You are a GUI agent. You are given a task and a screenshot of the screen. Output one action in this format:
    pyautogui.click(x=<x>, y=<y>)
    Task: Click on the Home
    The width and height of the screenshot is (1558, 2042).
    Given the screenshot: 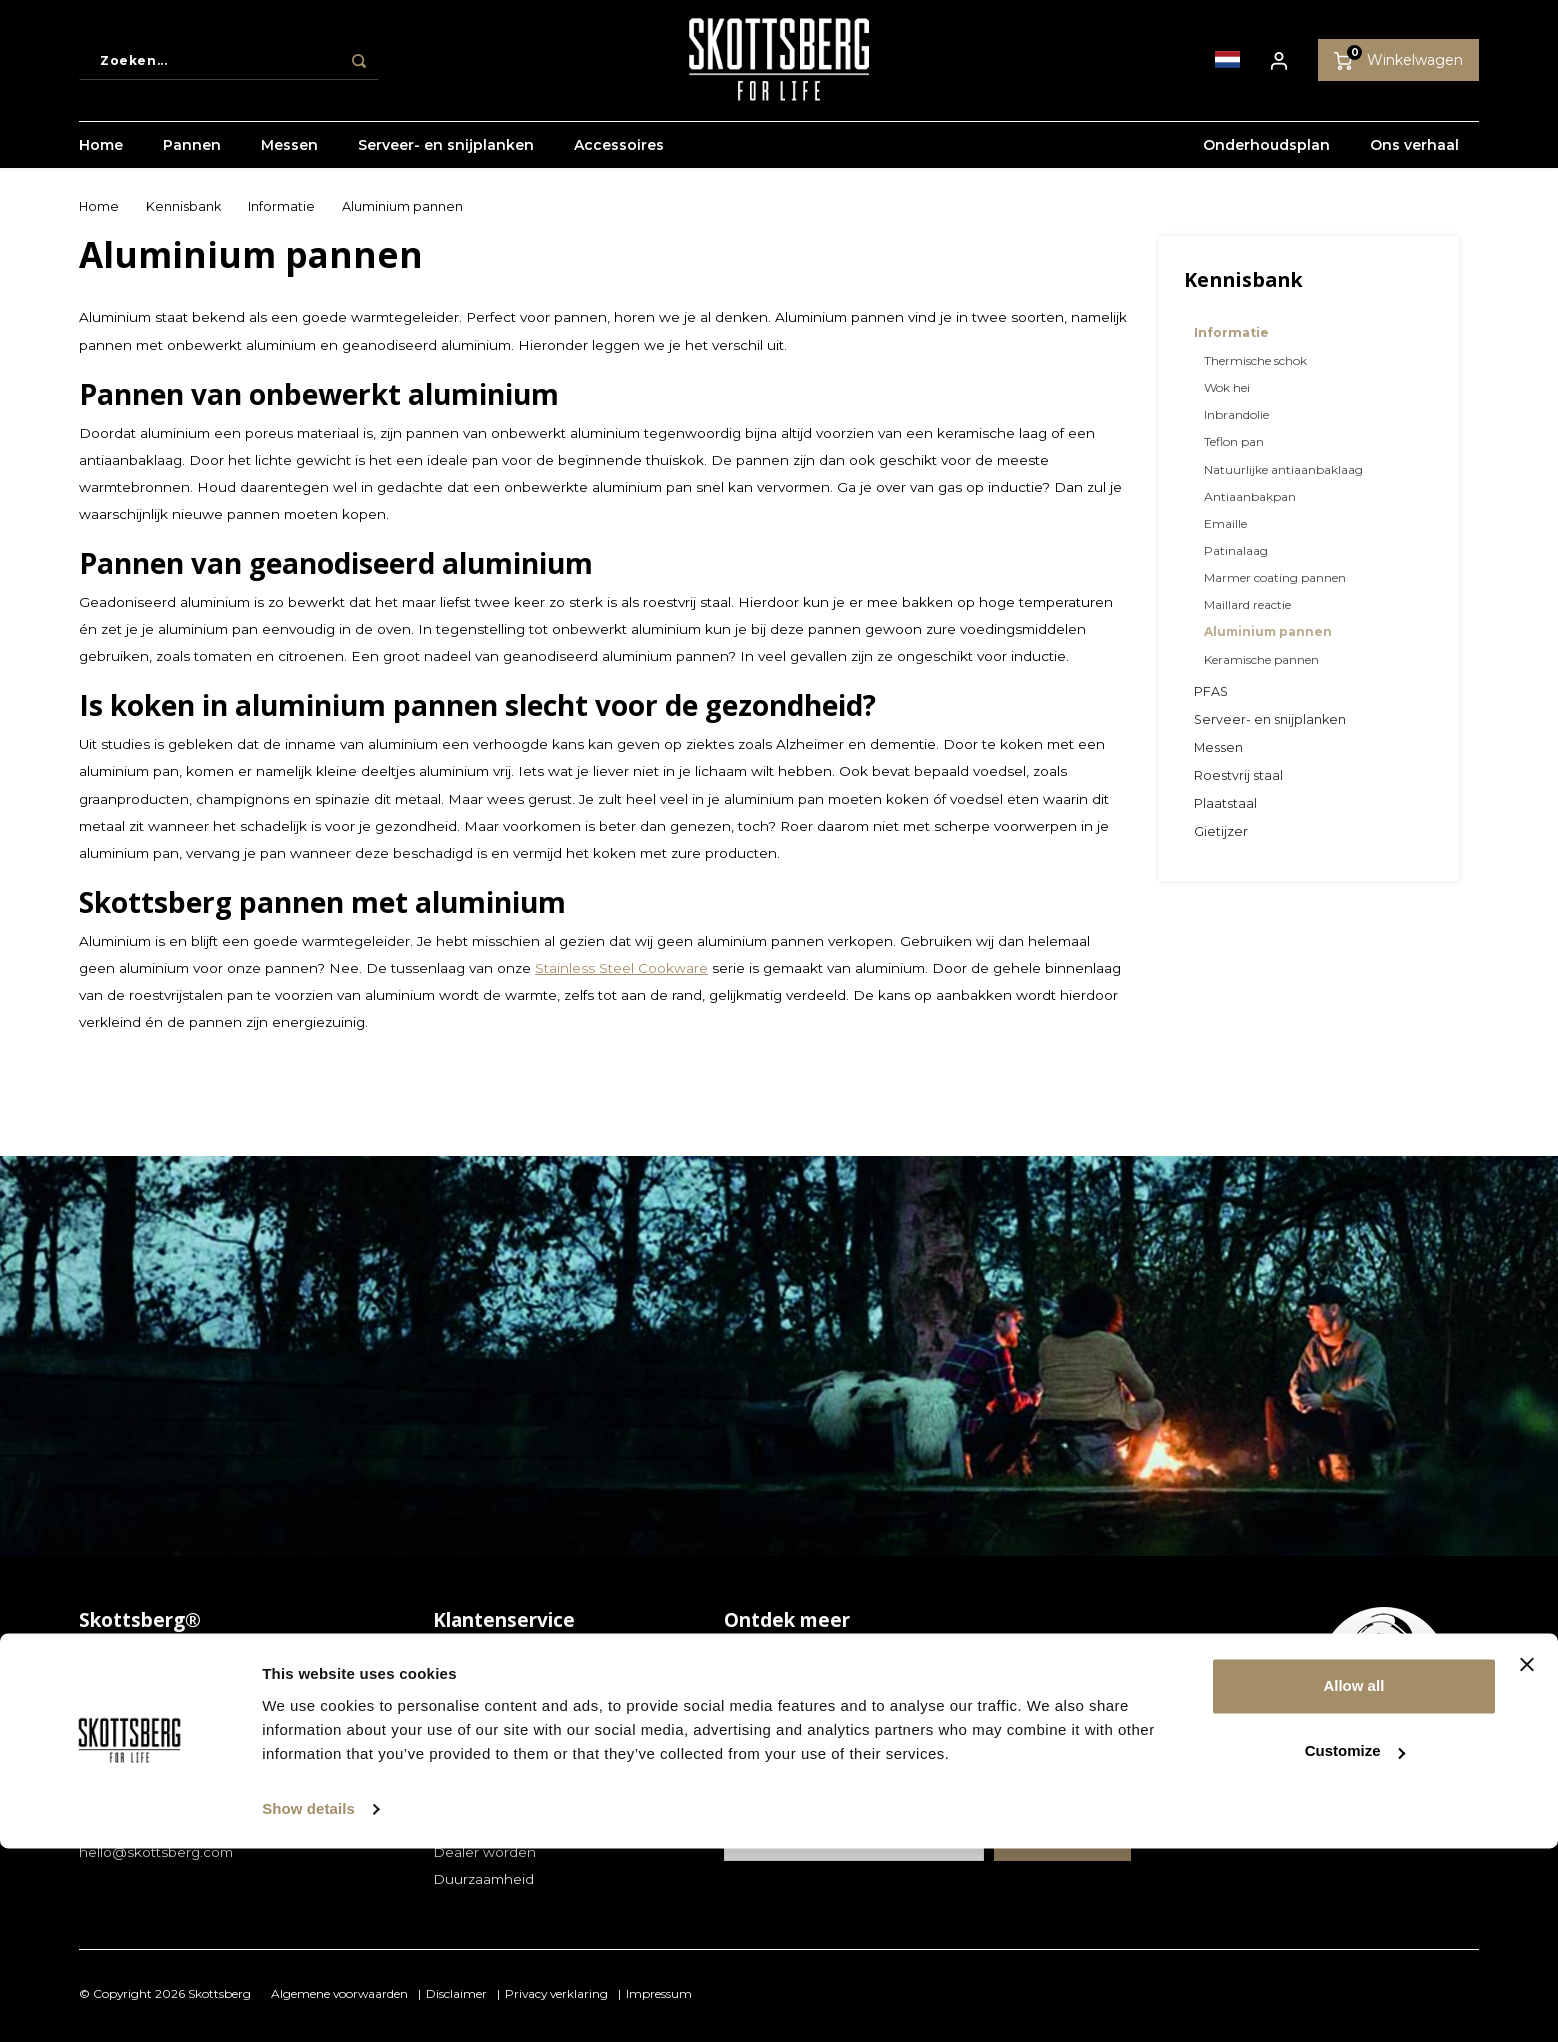 What is the action you would take?
    pyautogui.click(x=101, y=155)
    